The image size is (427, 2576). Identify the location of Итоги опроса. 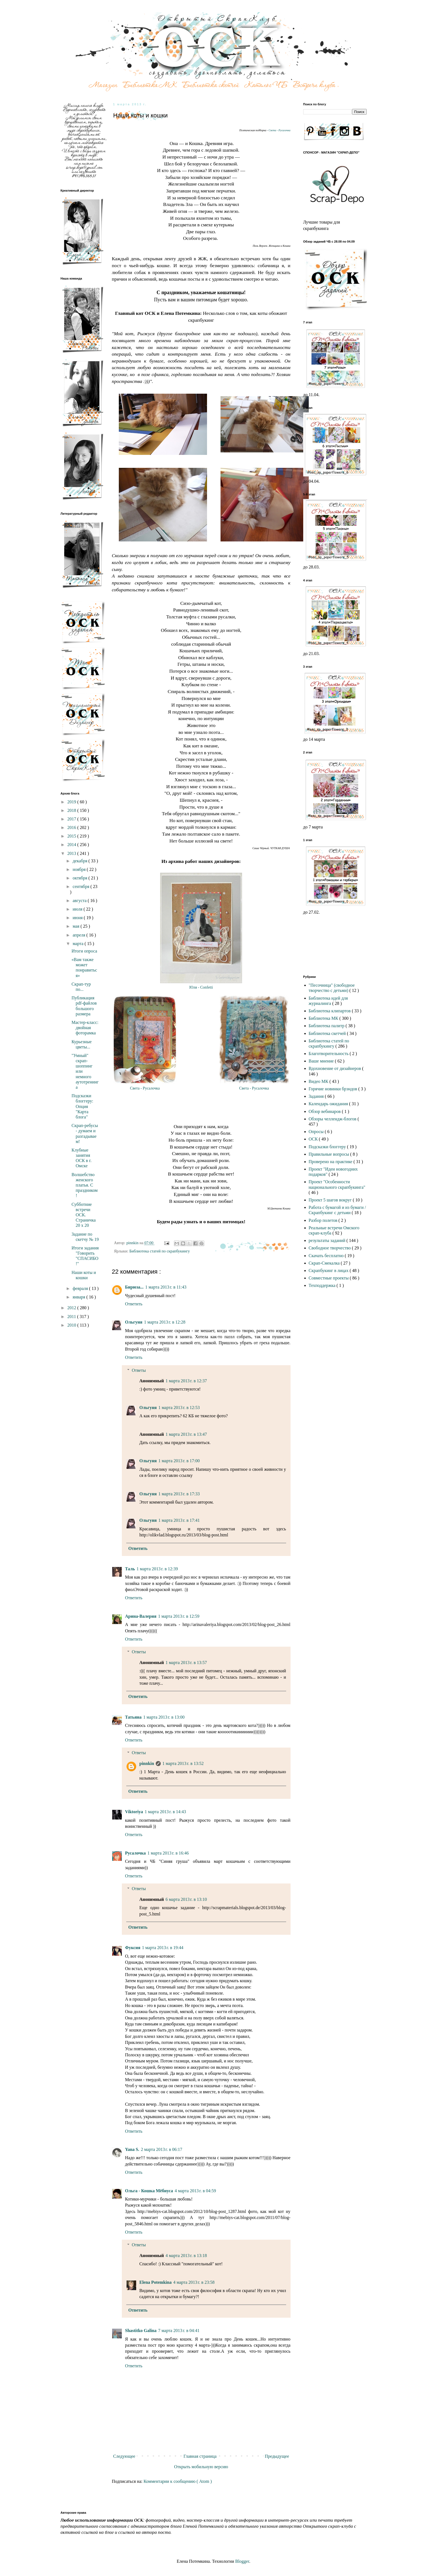
(84, 951).